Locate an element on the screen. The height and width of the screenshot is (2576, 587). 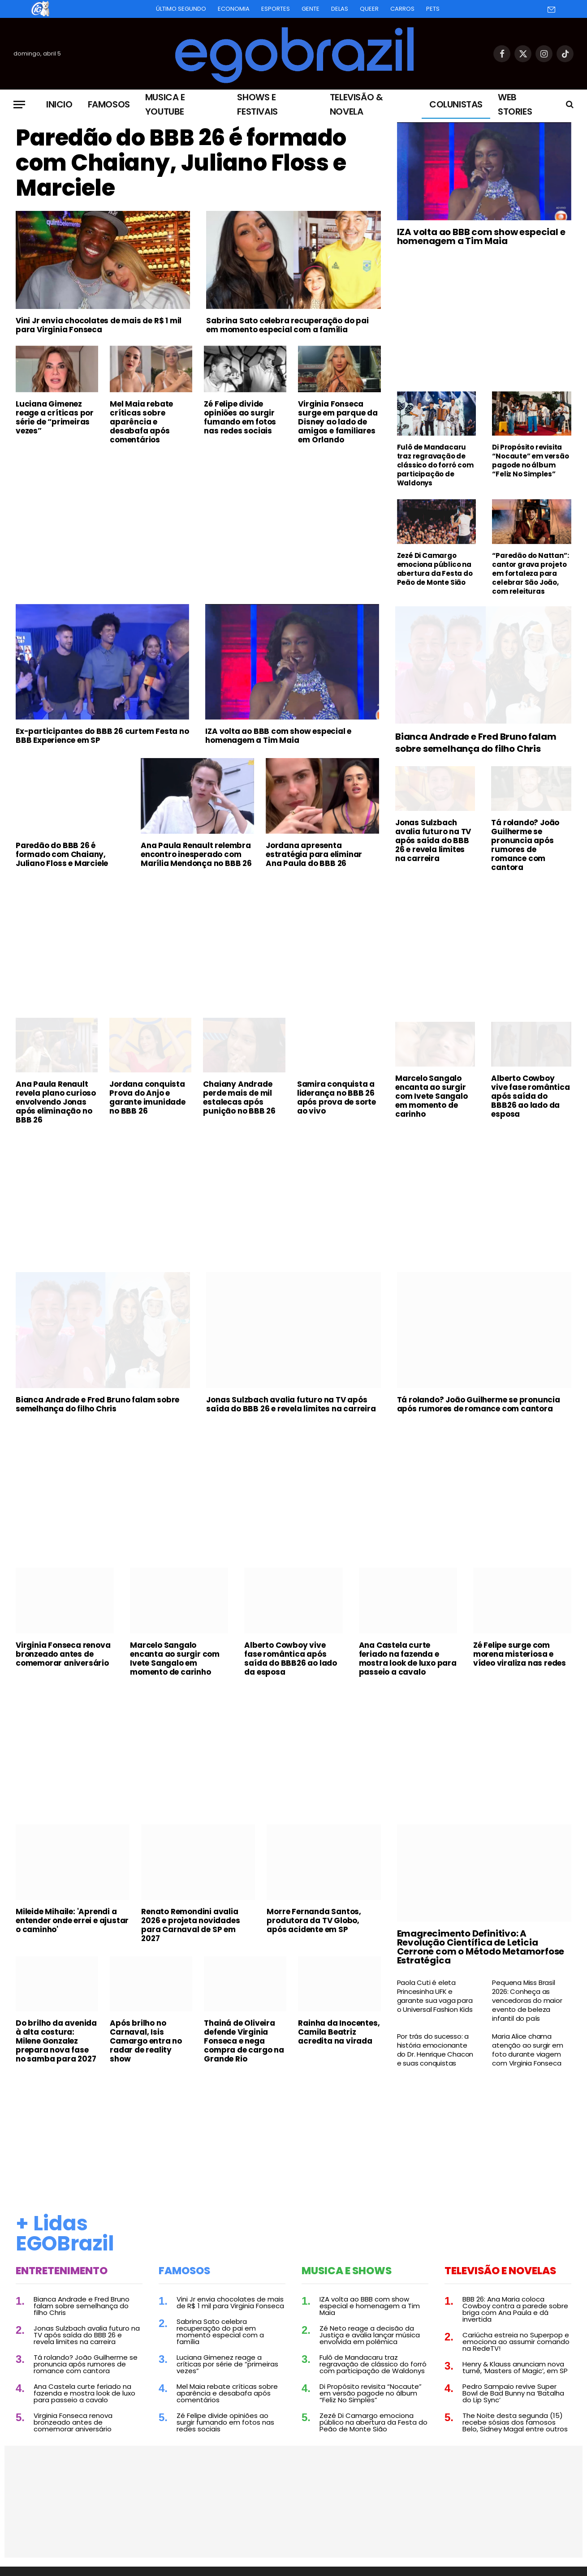
[Menu] is located at coordinates (19, 104).